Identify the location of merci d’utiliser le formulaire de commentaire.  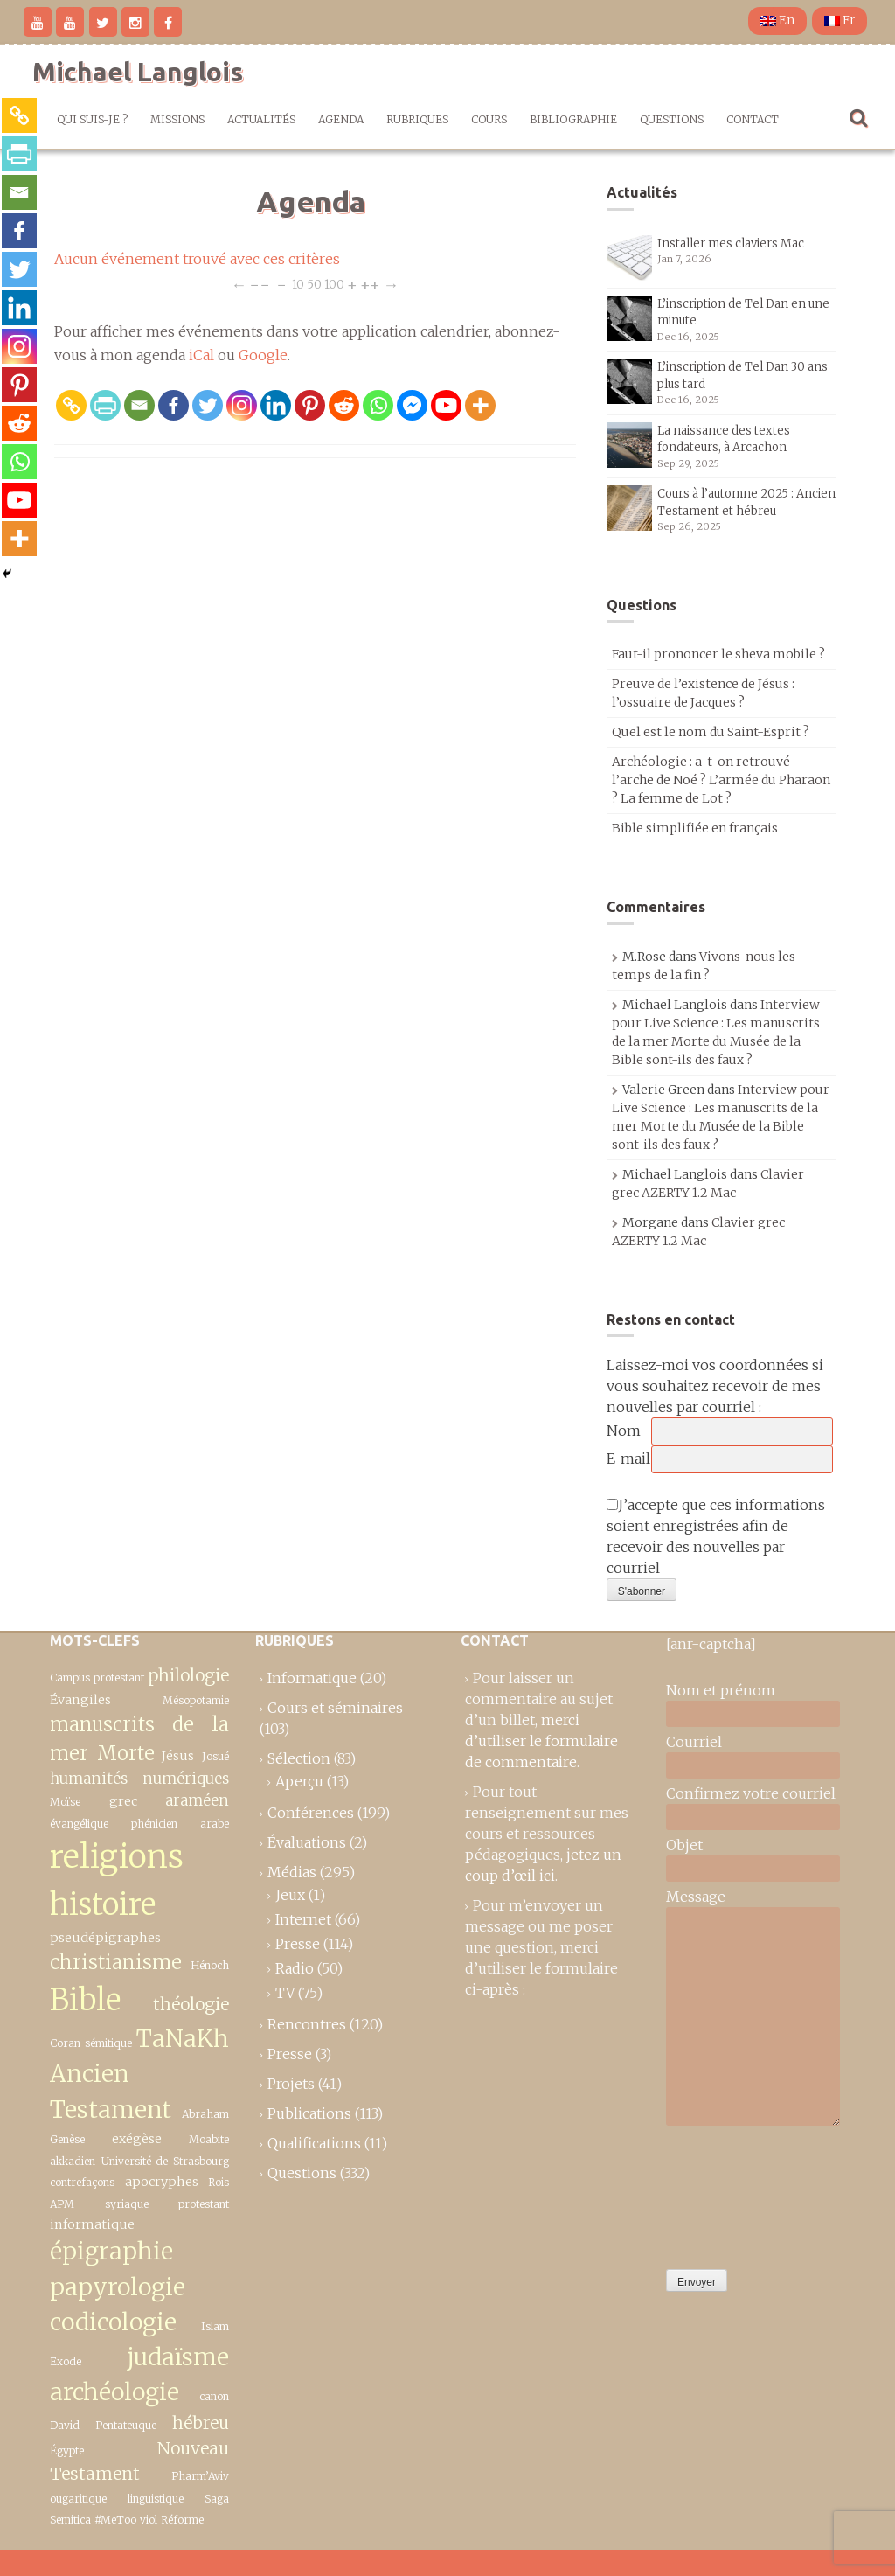
(541, 1741).